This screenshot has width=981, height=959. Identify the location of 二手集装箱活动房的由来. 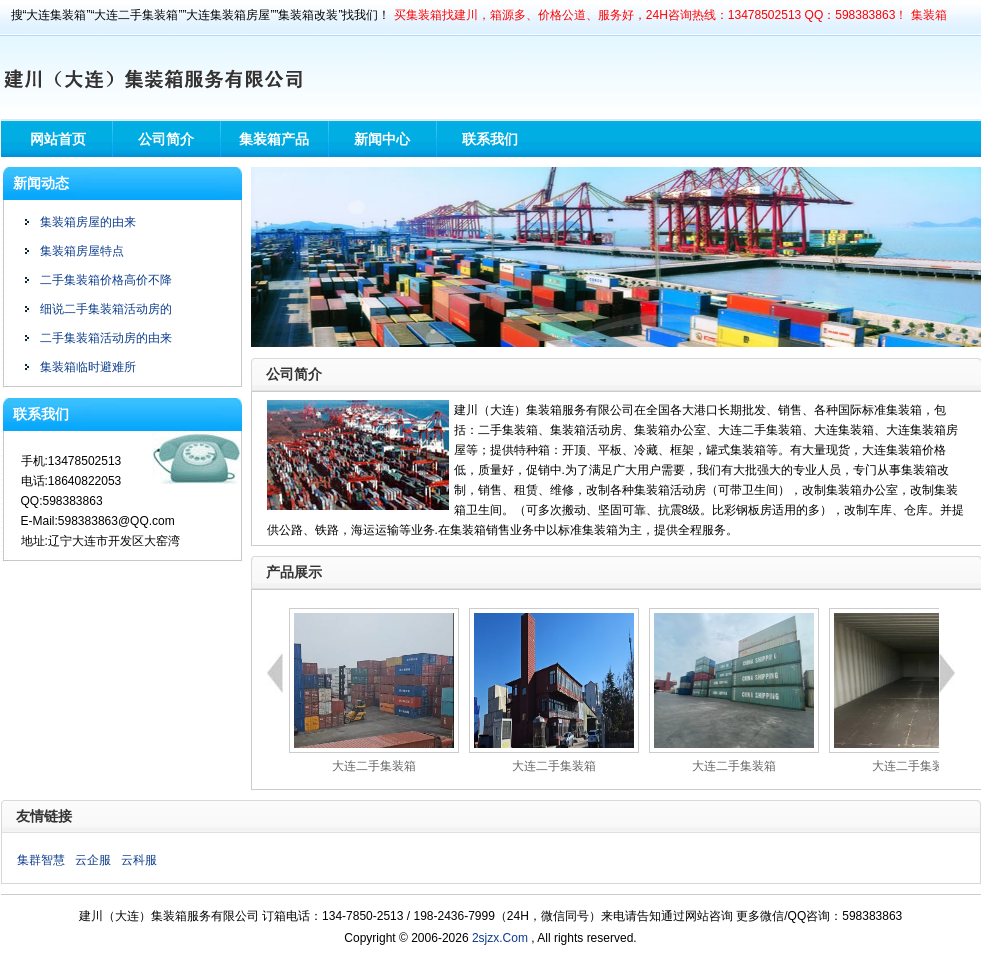
(106, 338).